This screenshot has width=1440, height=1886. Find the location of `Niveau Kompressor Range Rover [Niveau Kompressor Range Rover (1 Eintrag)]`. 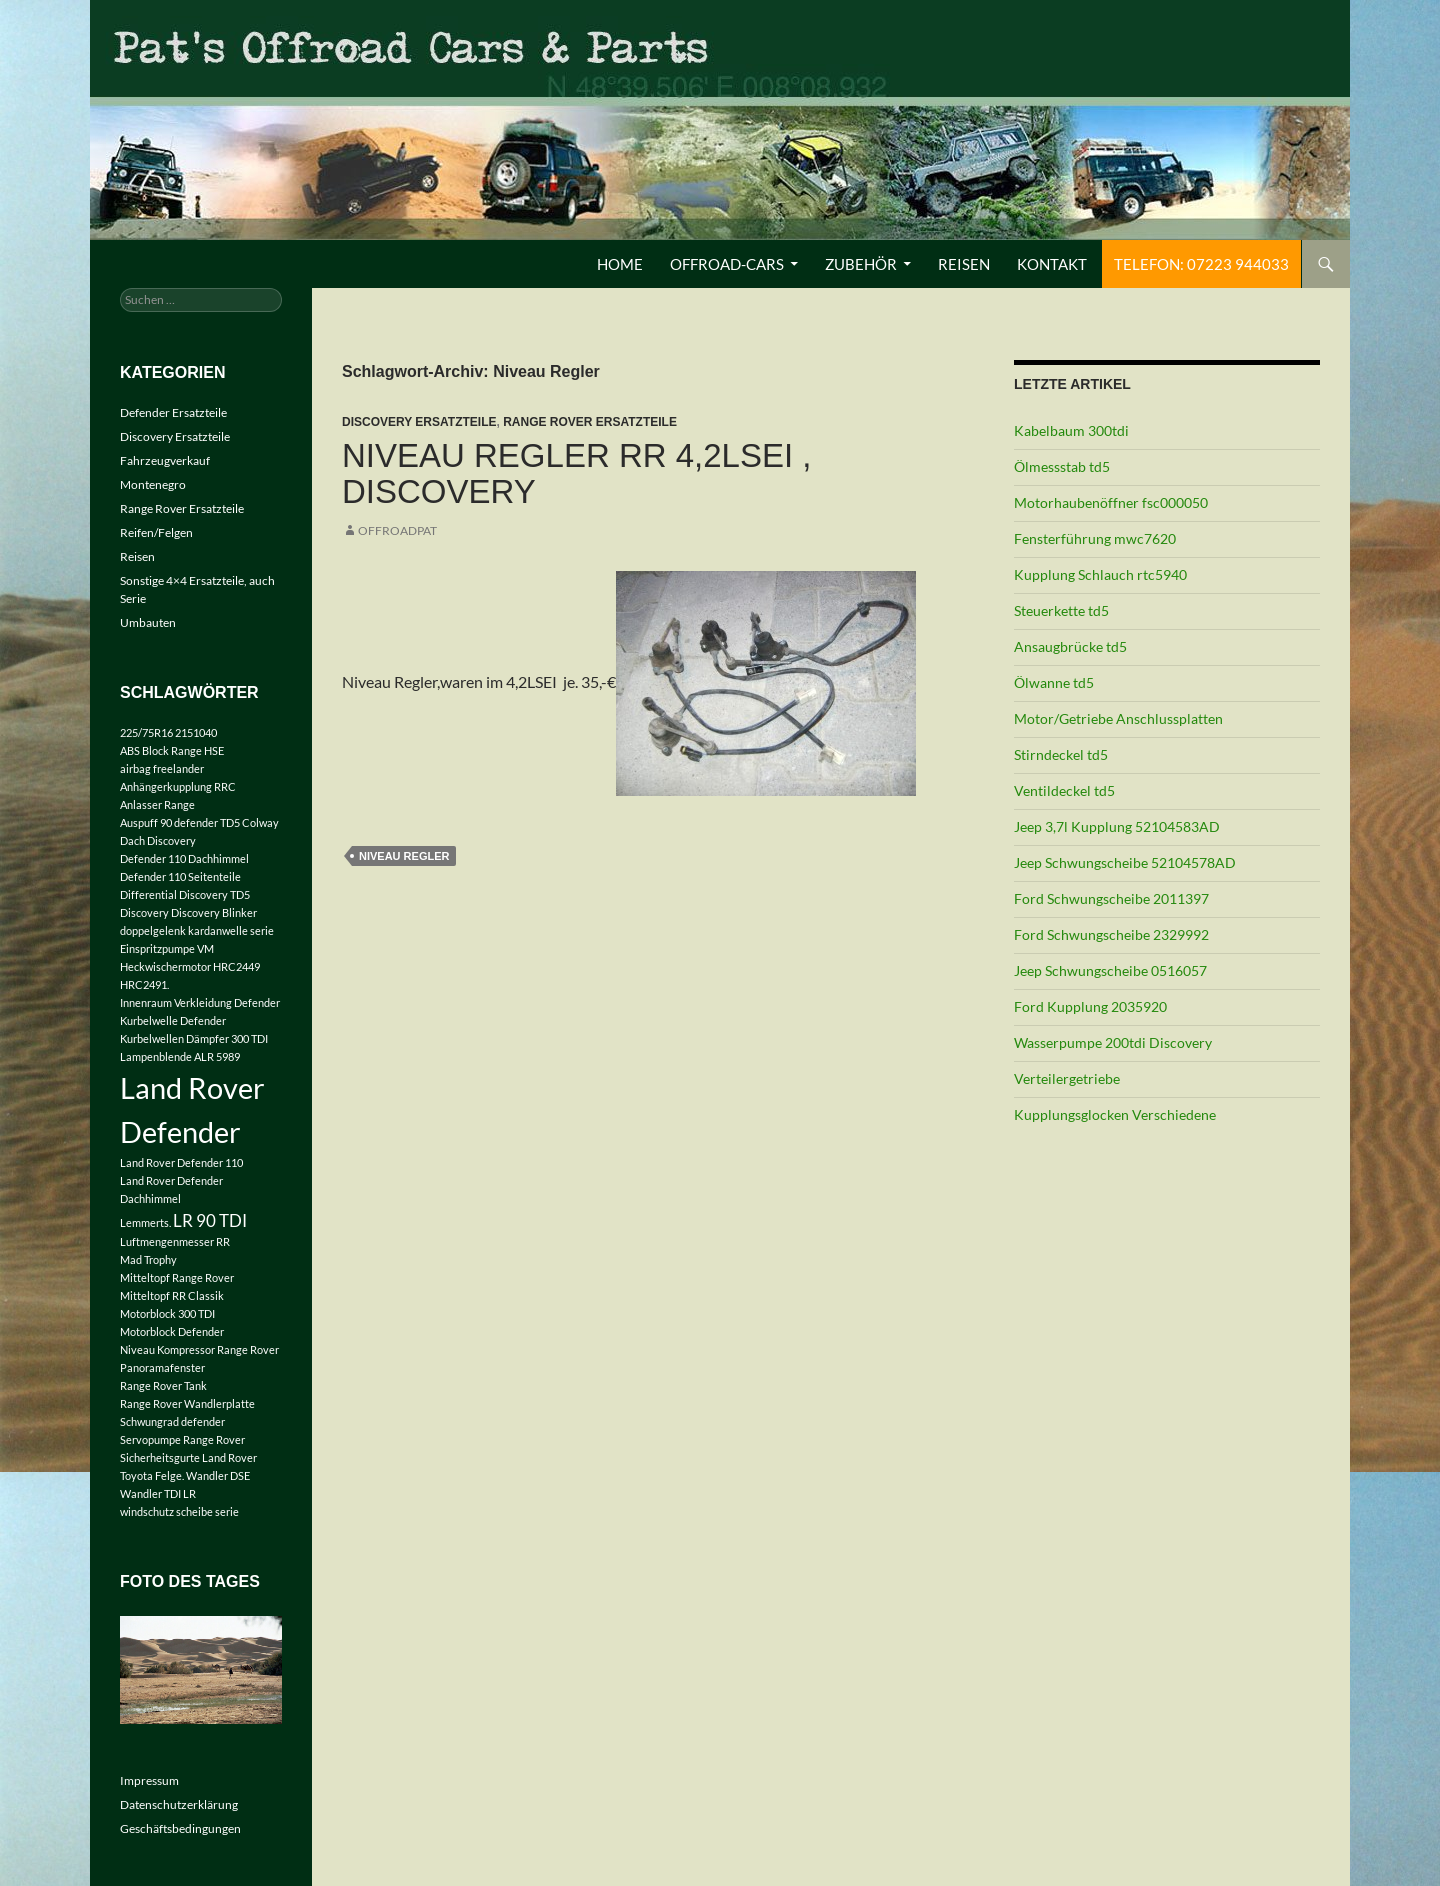

Niveau Kompressor Range Rover [Niveau Kompressor Range Rover (1 Eintrag)] is located at coordinates (199, 1349).